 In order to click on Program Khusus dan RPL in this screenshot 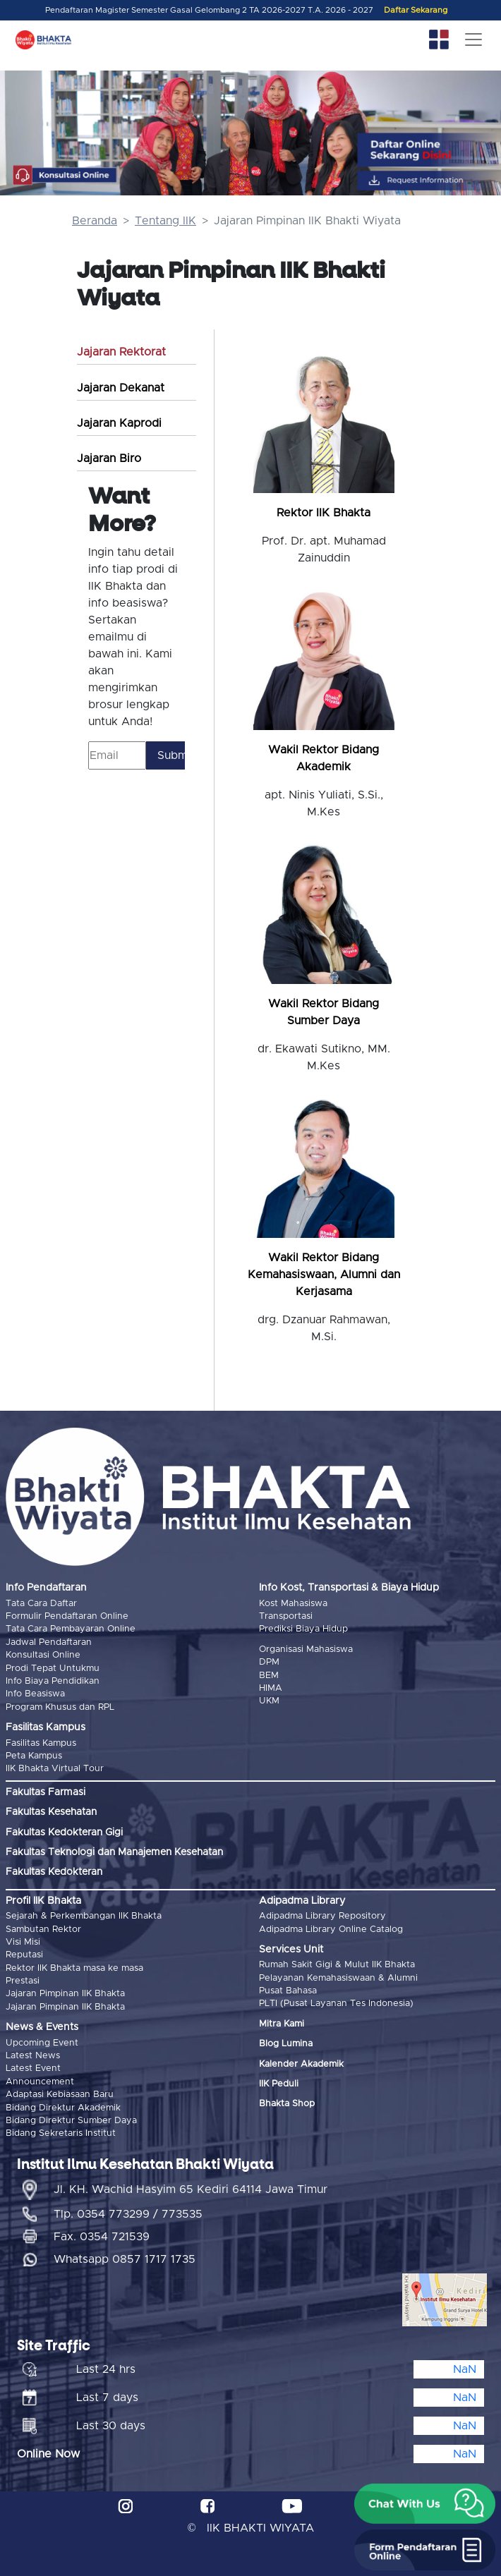, I will do `click(60, 1707)`.